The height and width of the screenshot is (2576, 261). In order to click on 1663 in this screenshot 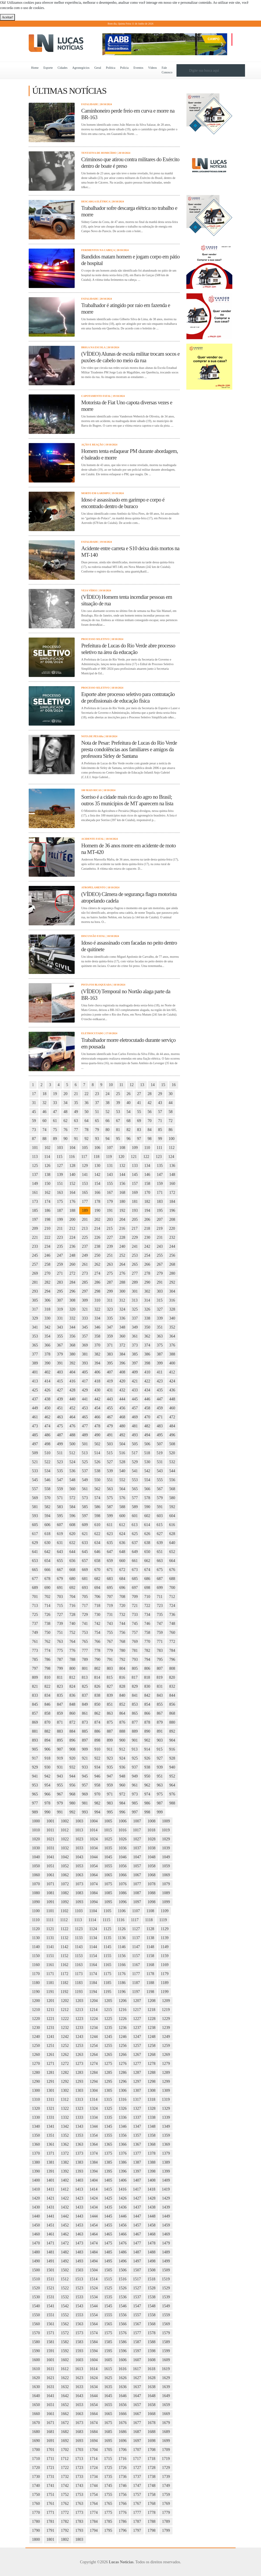, I will do `click(79, 2414)`.